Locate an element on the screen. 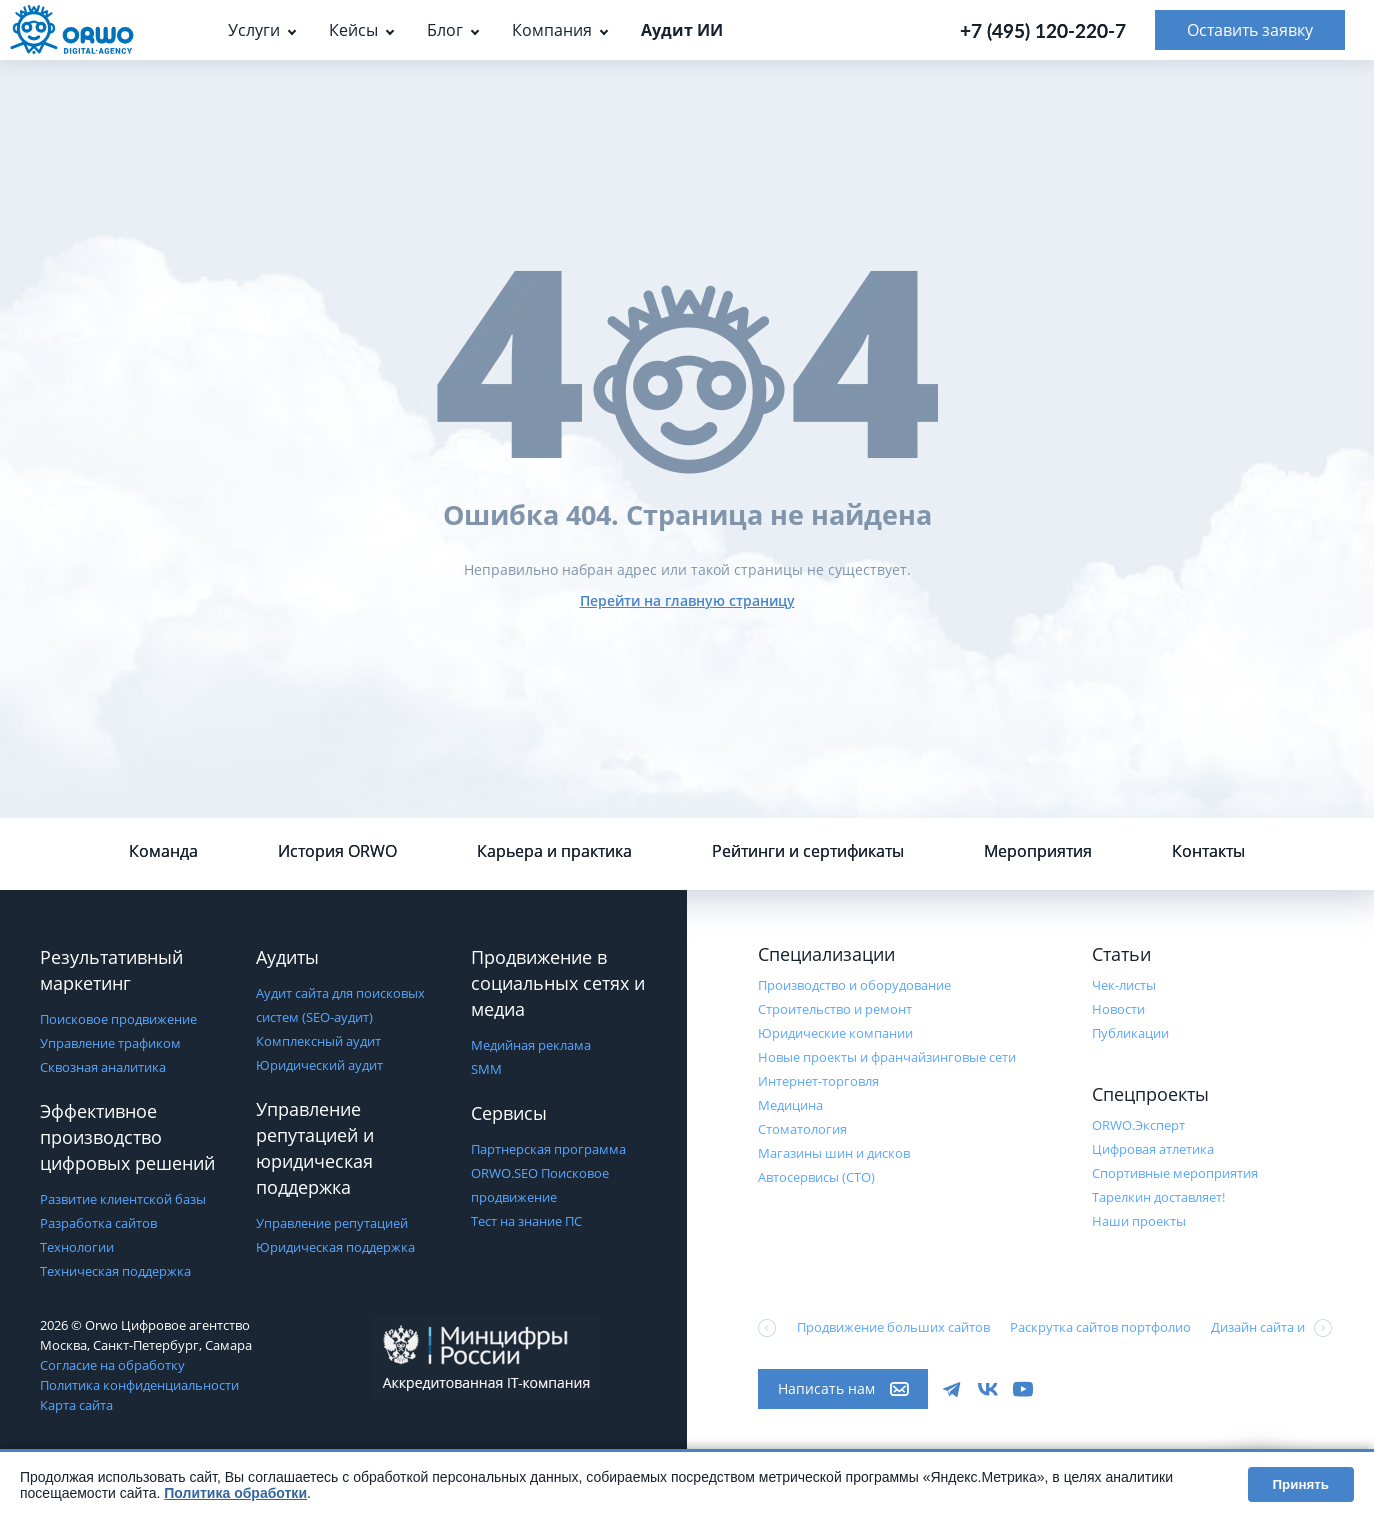 This screenshot has width=1374, height=1517. Техническая поддержка is located at coordinates (115, 1271).